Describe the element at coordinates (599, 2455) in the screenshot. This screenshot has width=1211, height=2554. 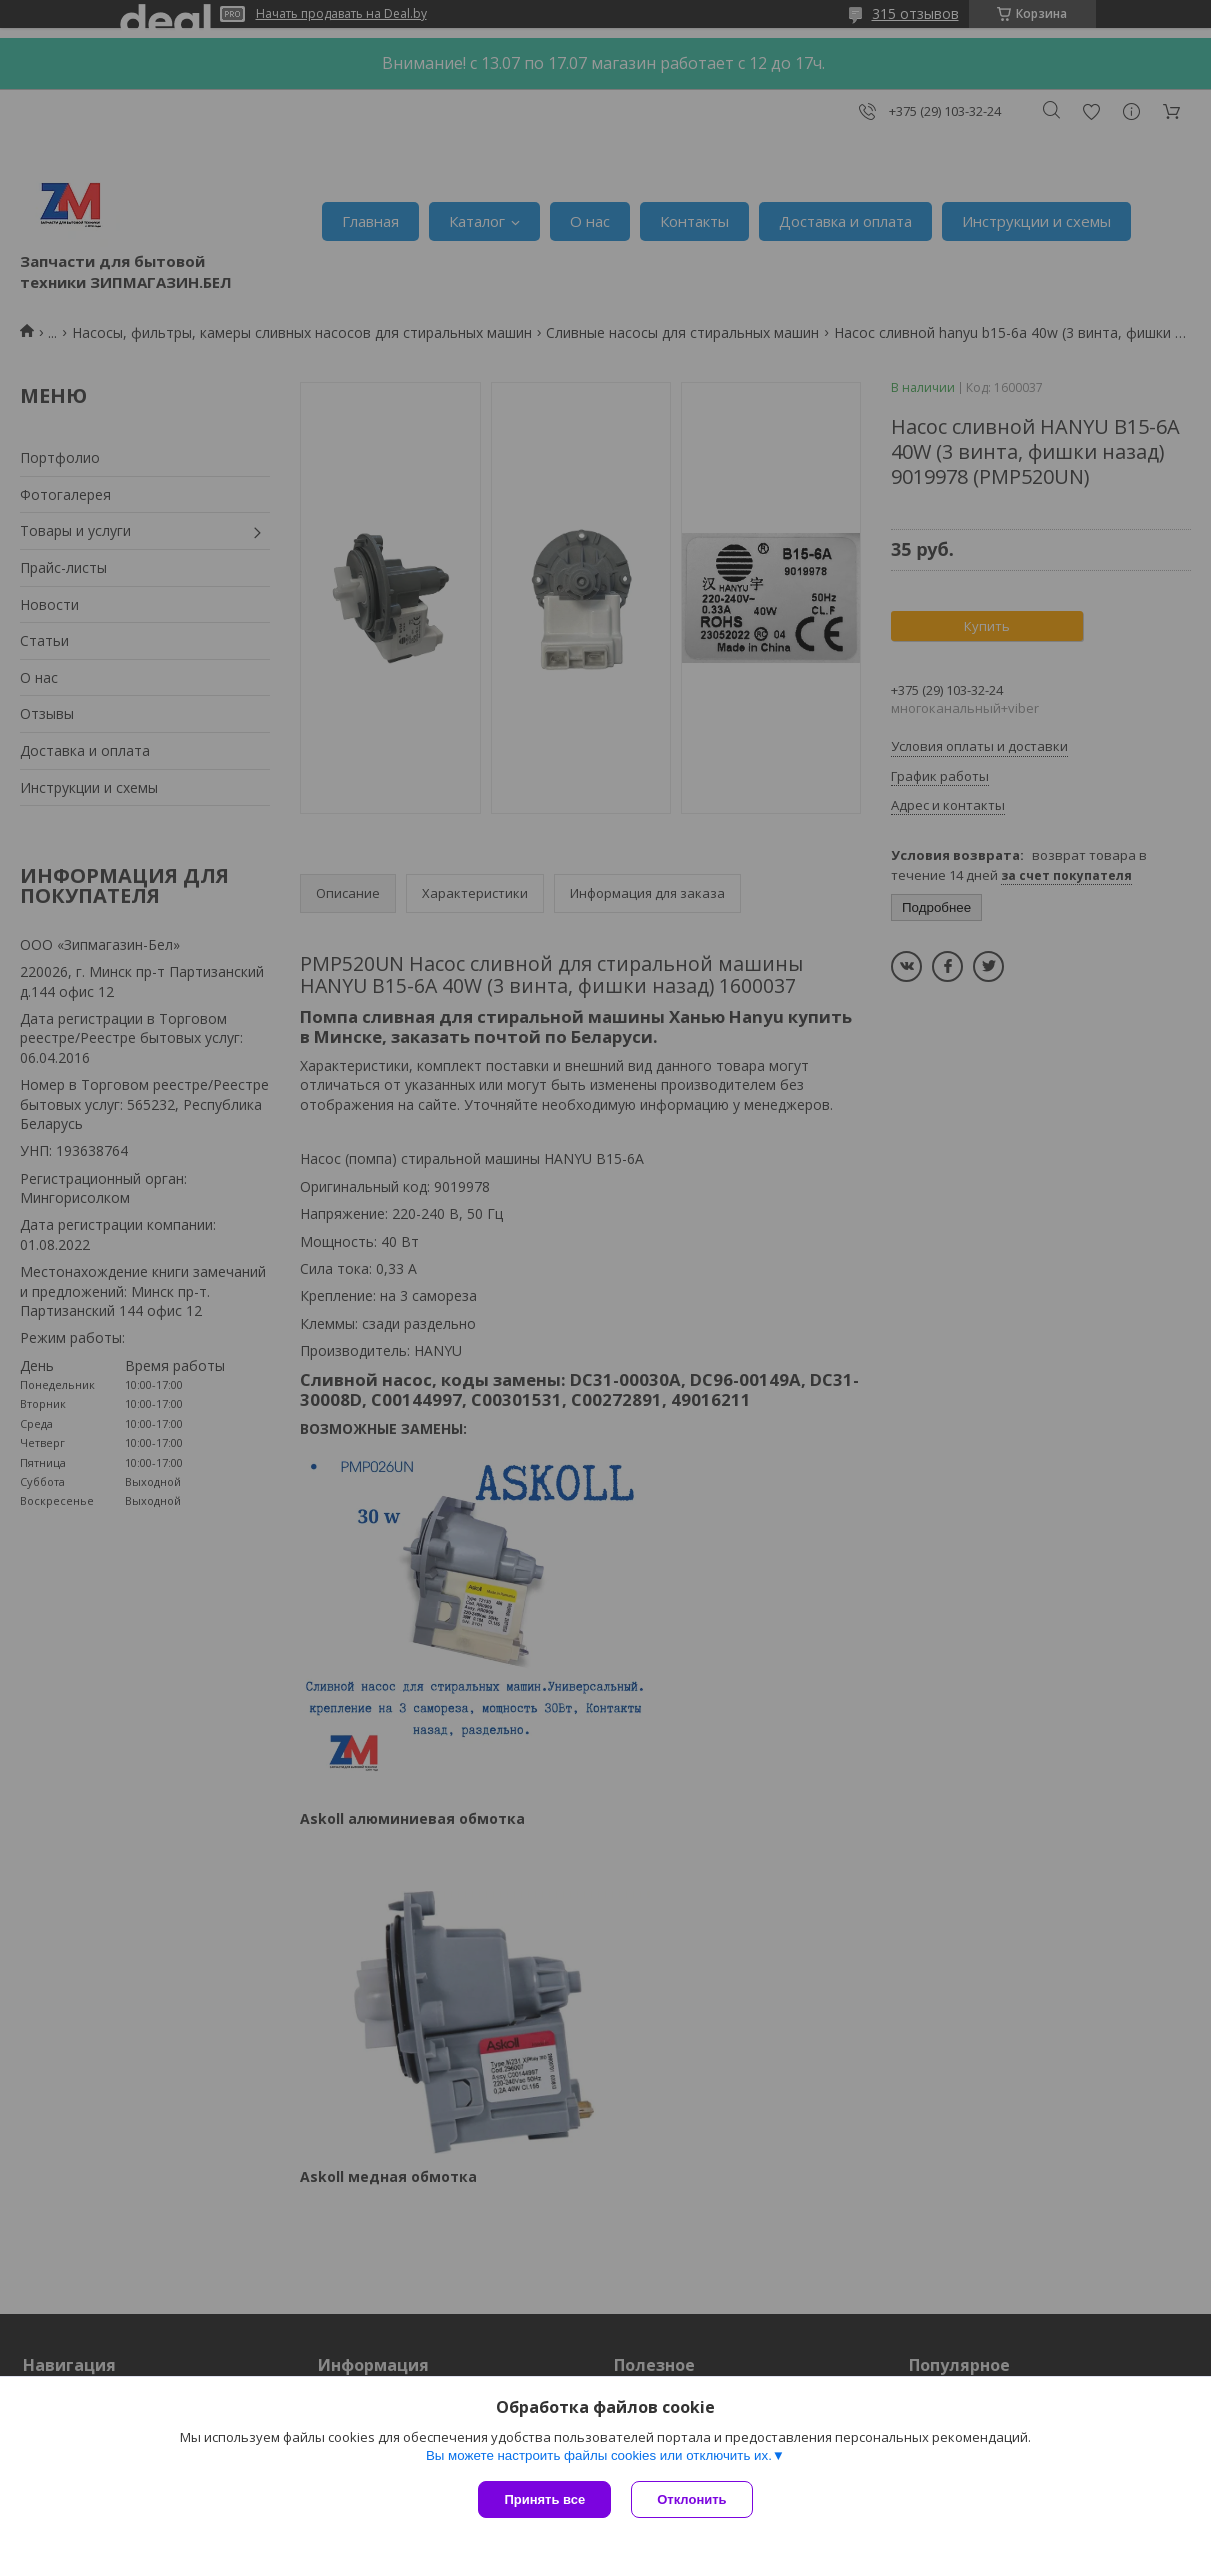
I see `Вы можете настроить файлы cookies или отключить их.` at that location.